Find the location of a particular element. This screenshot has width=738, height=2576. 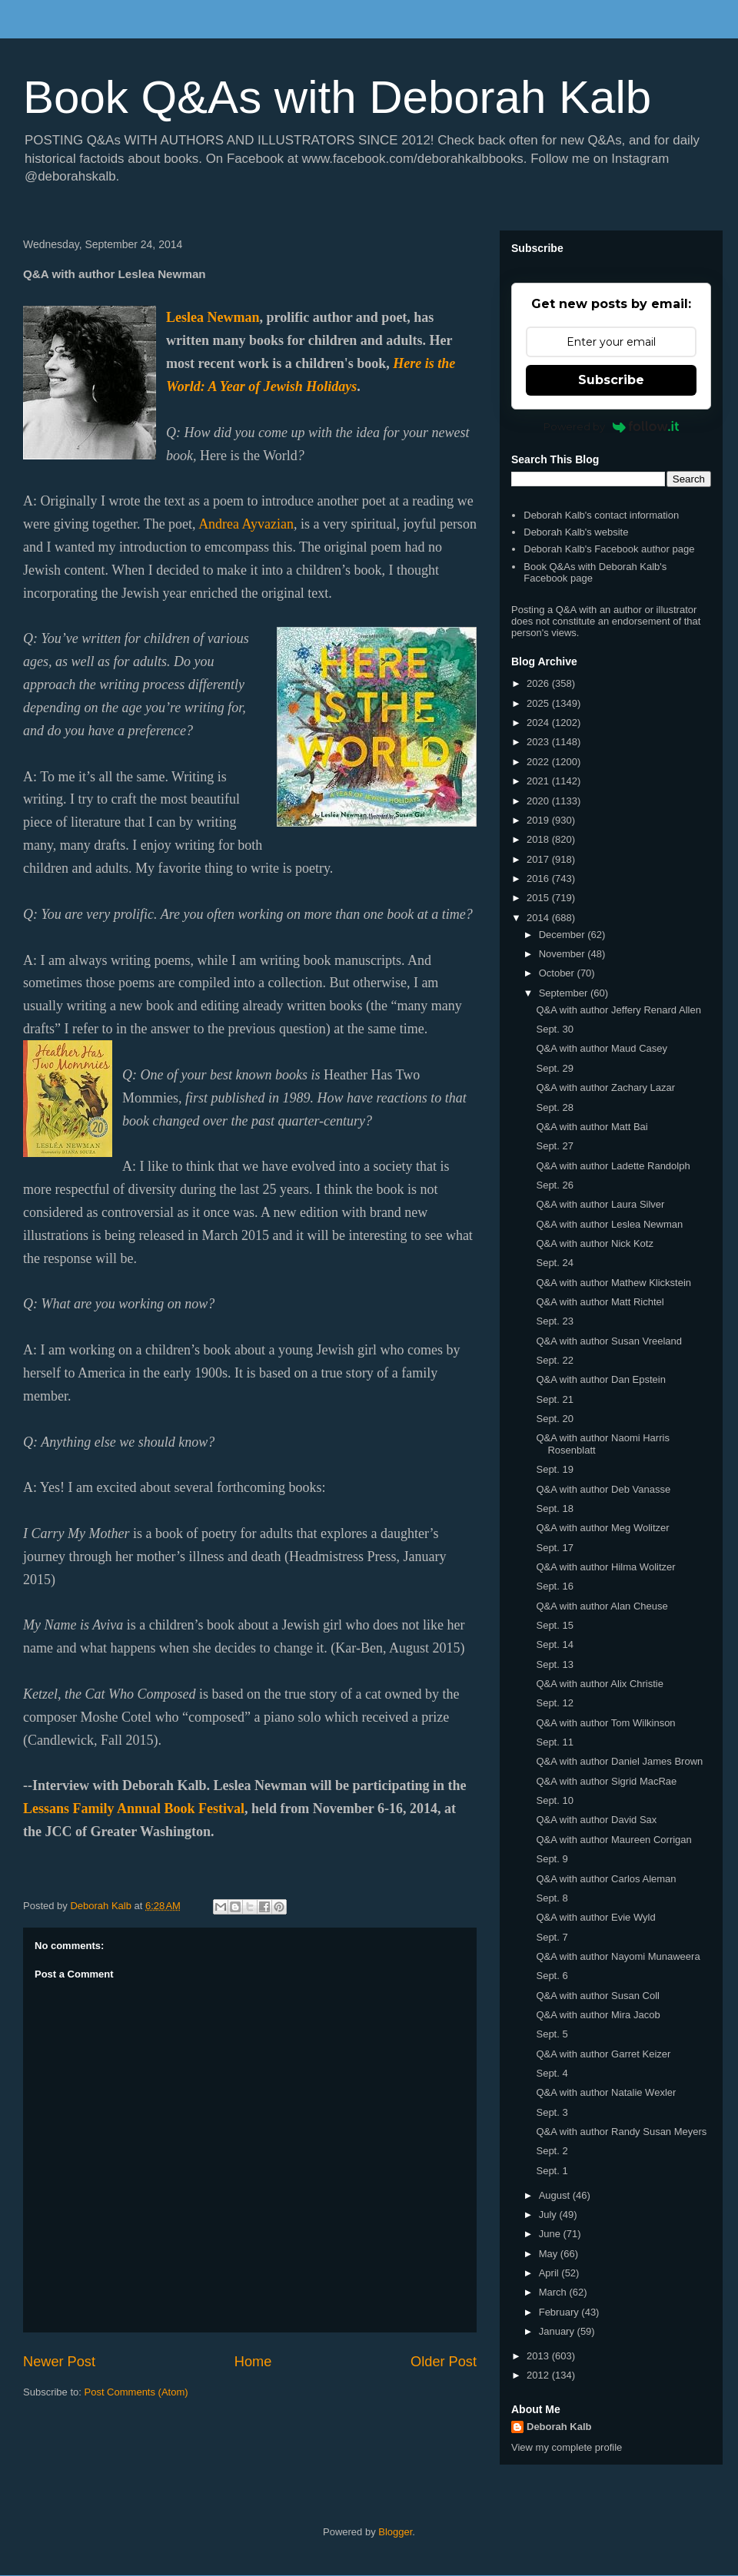

2016 is located at coordinates (539, 878).